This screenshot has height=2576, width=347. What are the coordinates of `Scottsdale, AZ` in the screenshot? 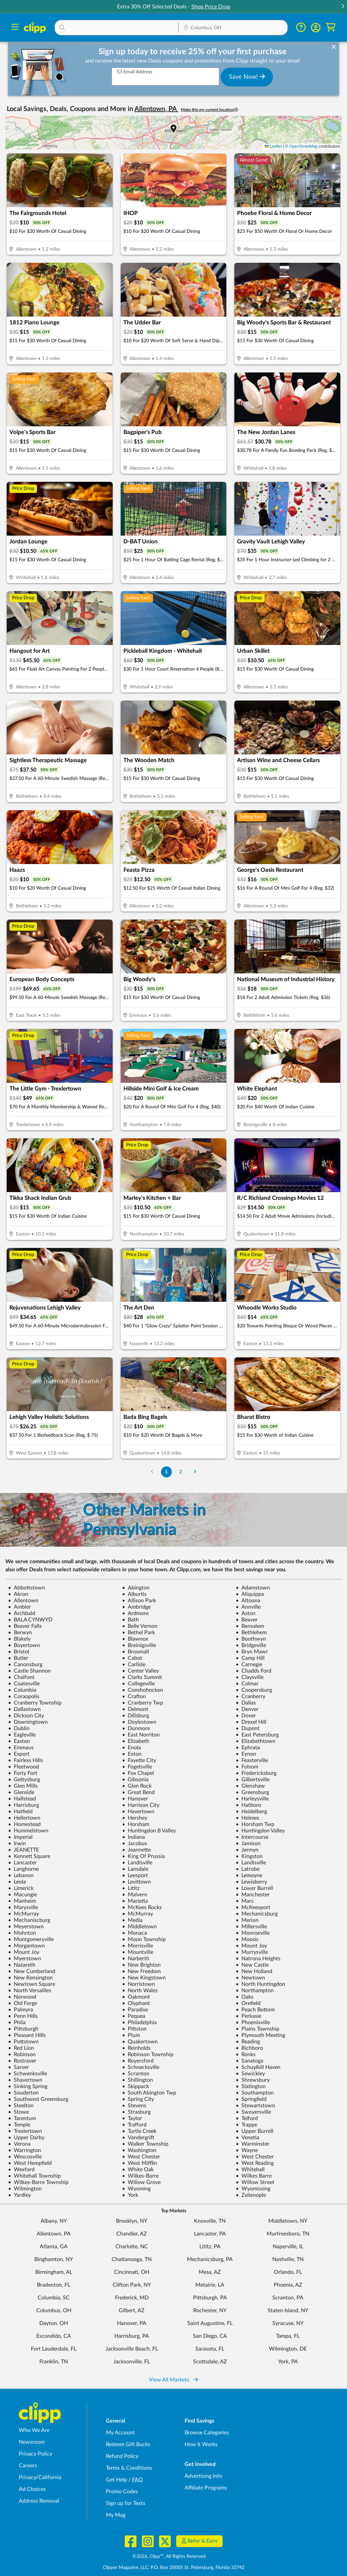 It's located at (210, 2361).